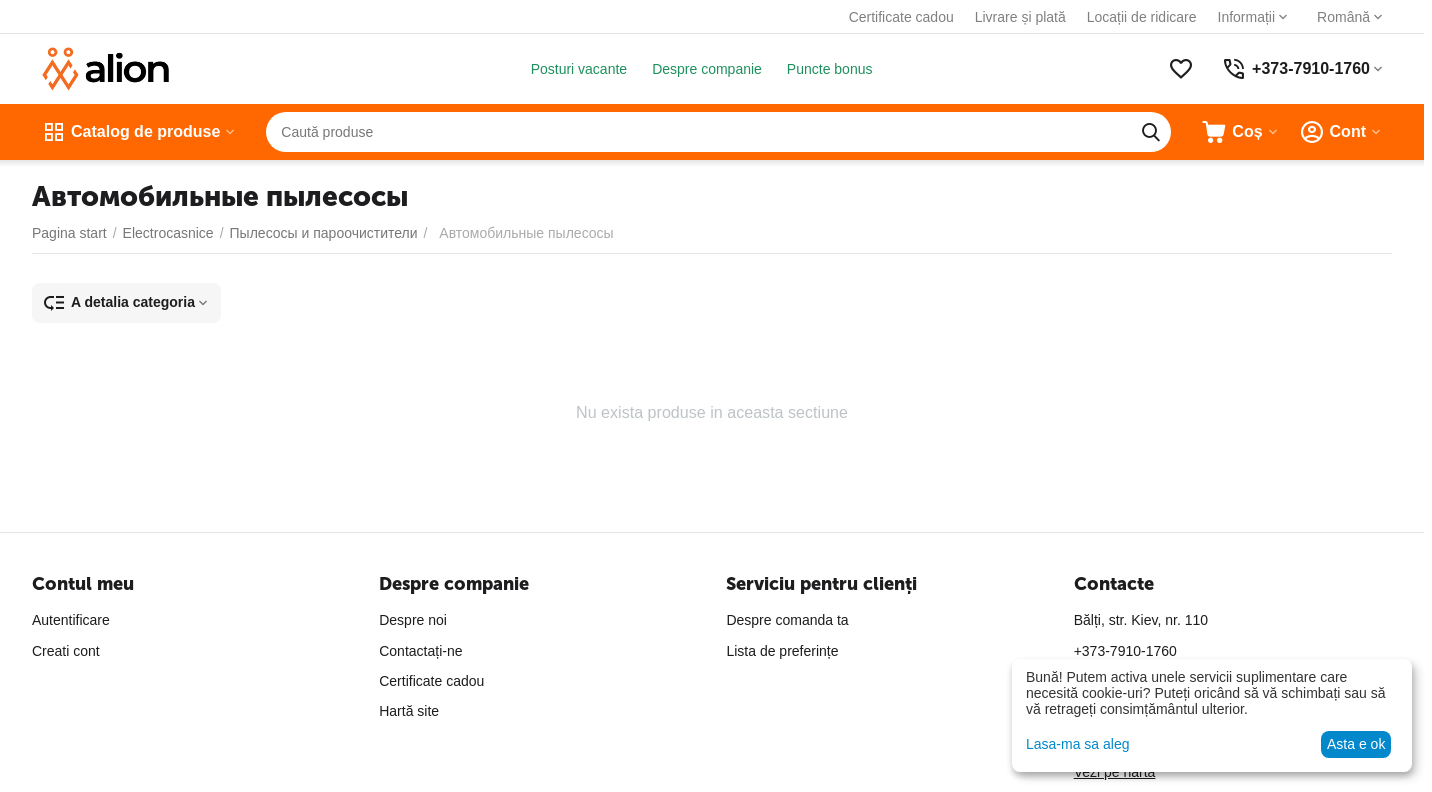  I want to click on Despre companie, so click(707, 69).